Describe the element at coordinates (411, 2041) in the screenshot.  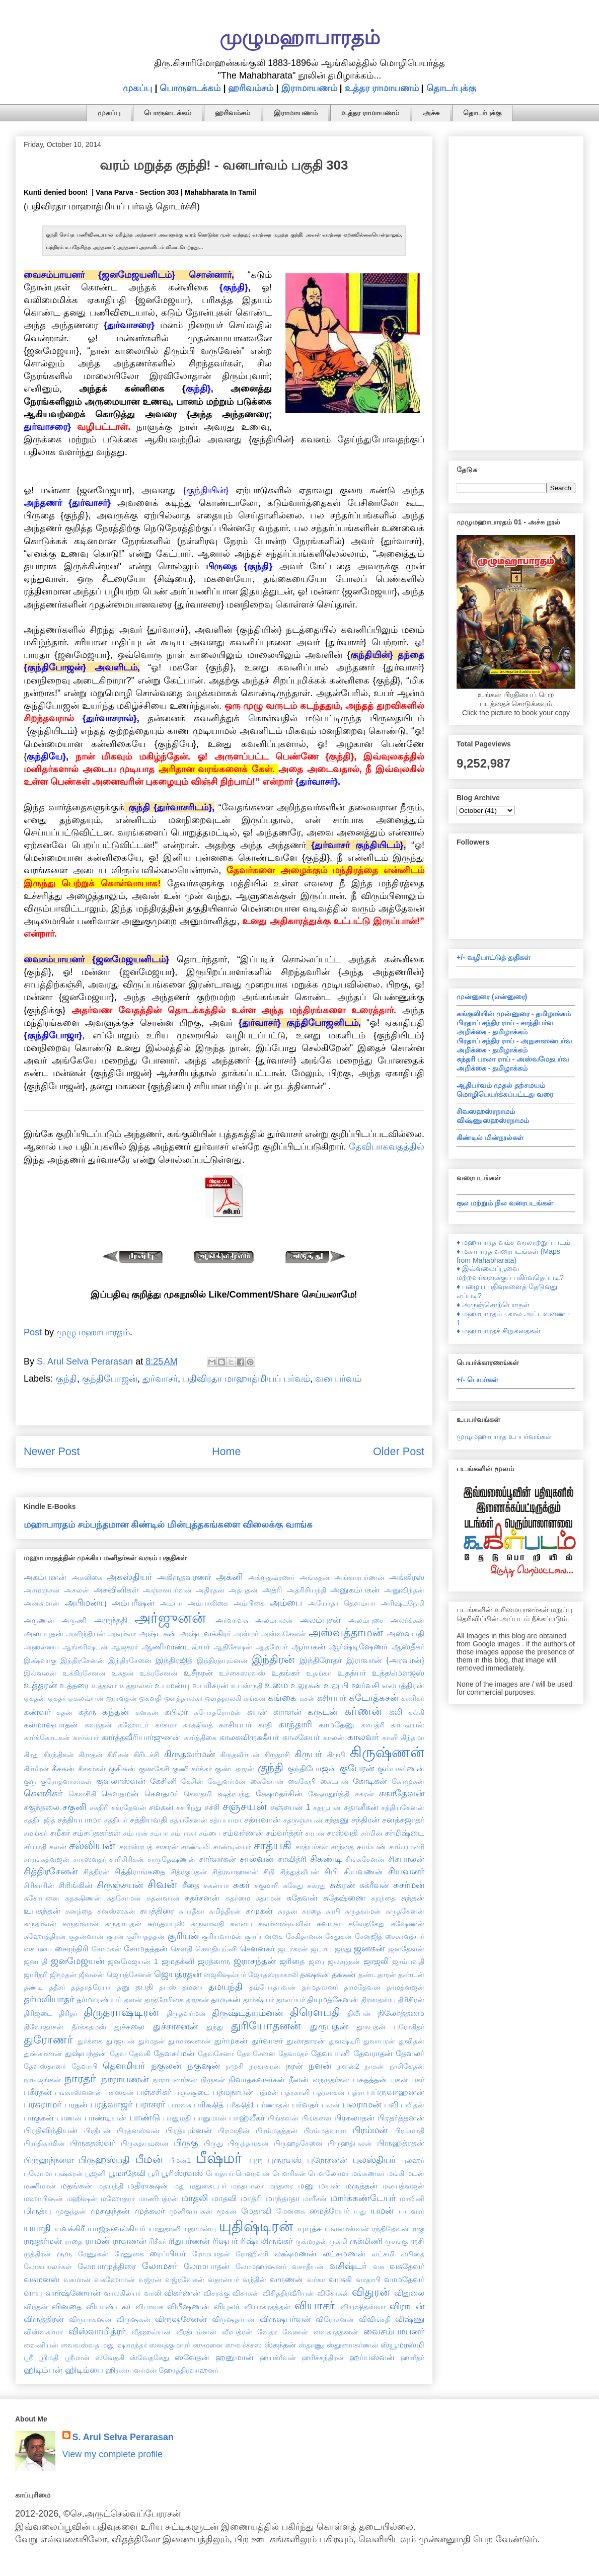
I see `துவிதன்` at that location.